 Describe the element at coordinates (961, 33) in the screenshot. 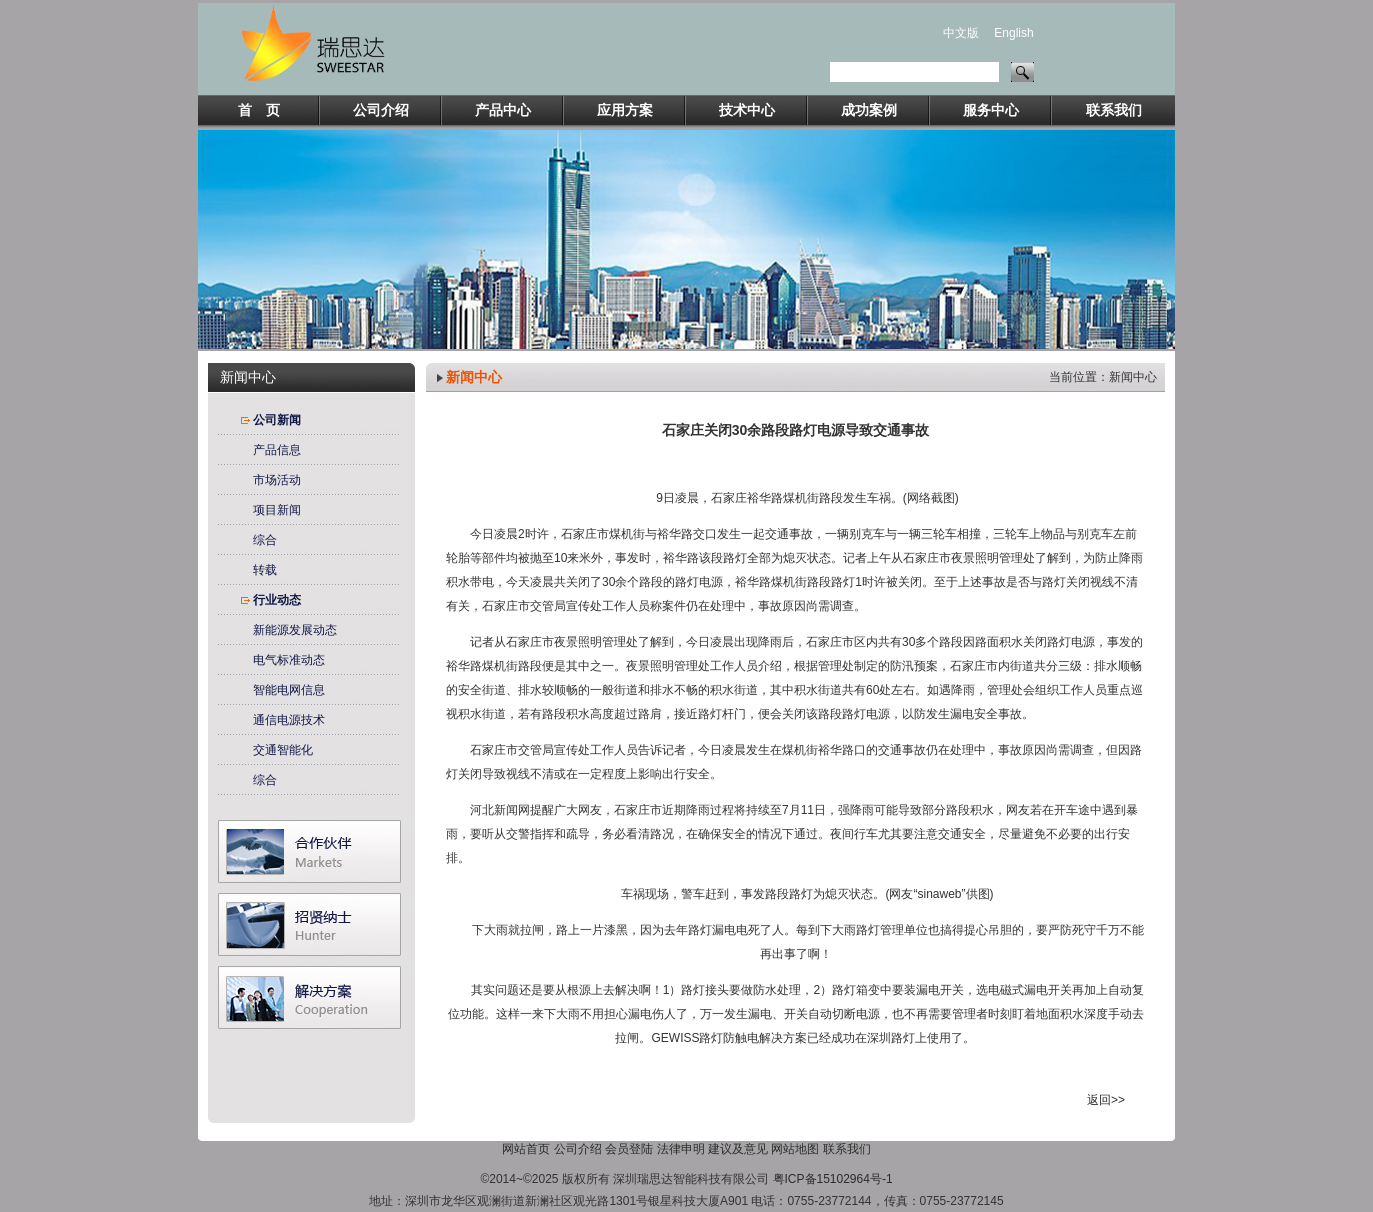

I see `中文版` at that location.